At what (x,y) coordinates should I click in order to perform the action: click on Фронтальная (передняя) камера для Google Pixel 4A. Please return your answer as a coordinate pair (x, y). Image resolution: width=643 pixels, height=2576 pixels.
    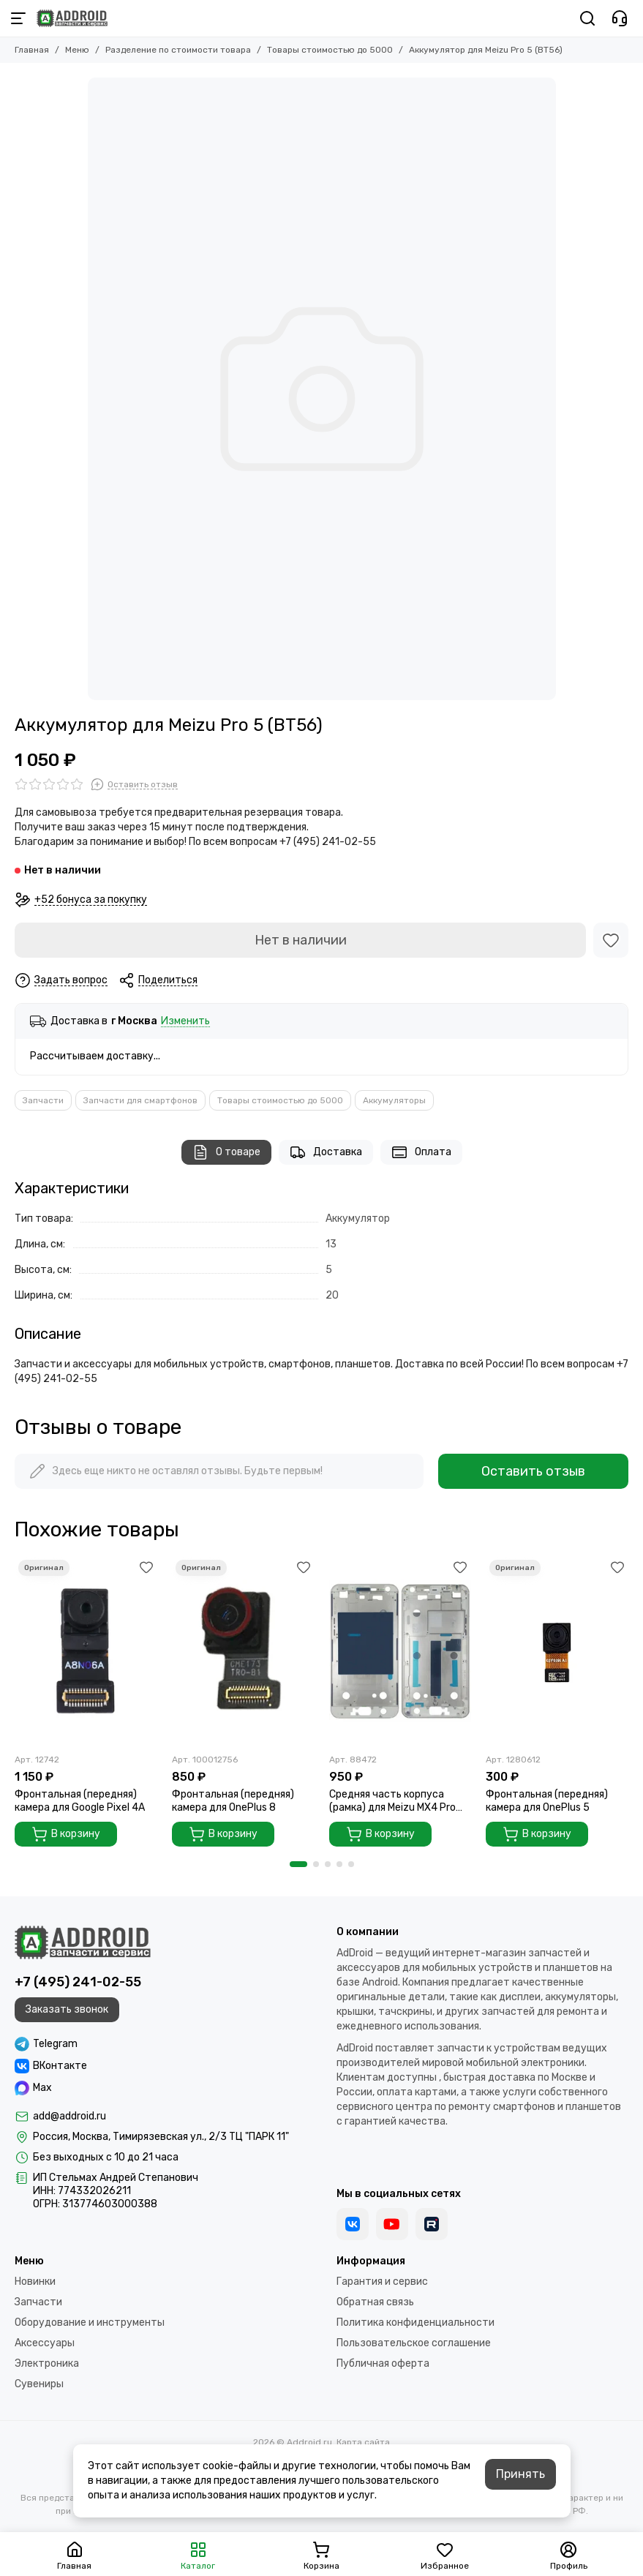
    Looking at the image, I should click on (80, 1801).